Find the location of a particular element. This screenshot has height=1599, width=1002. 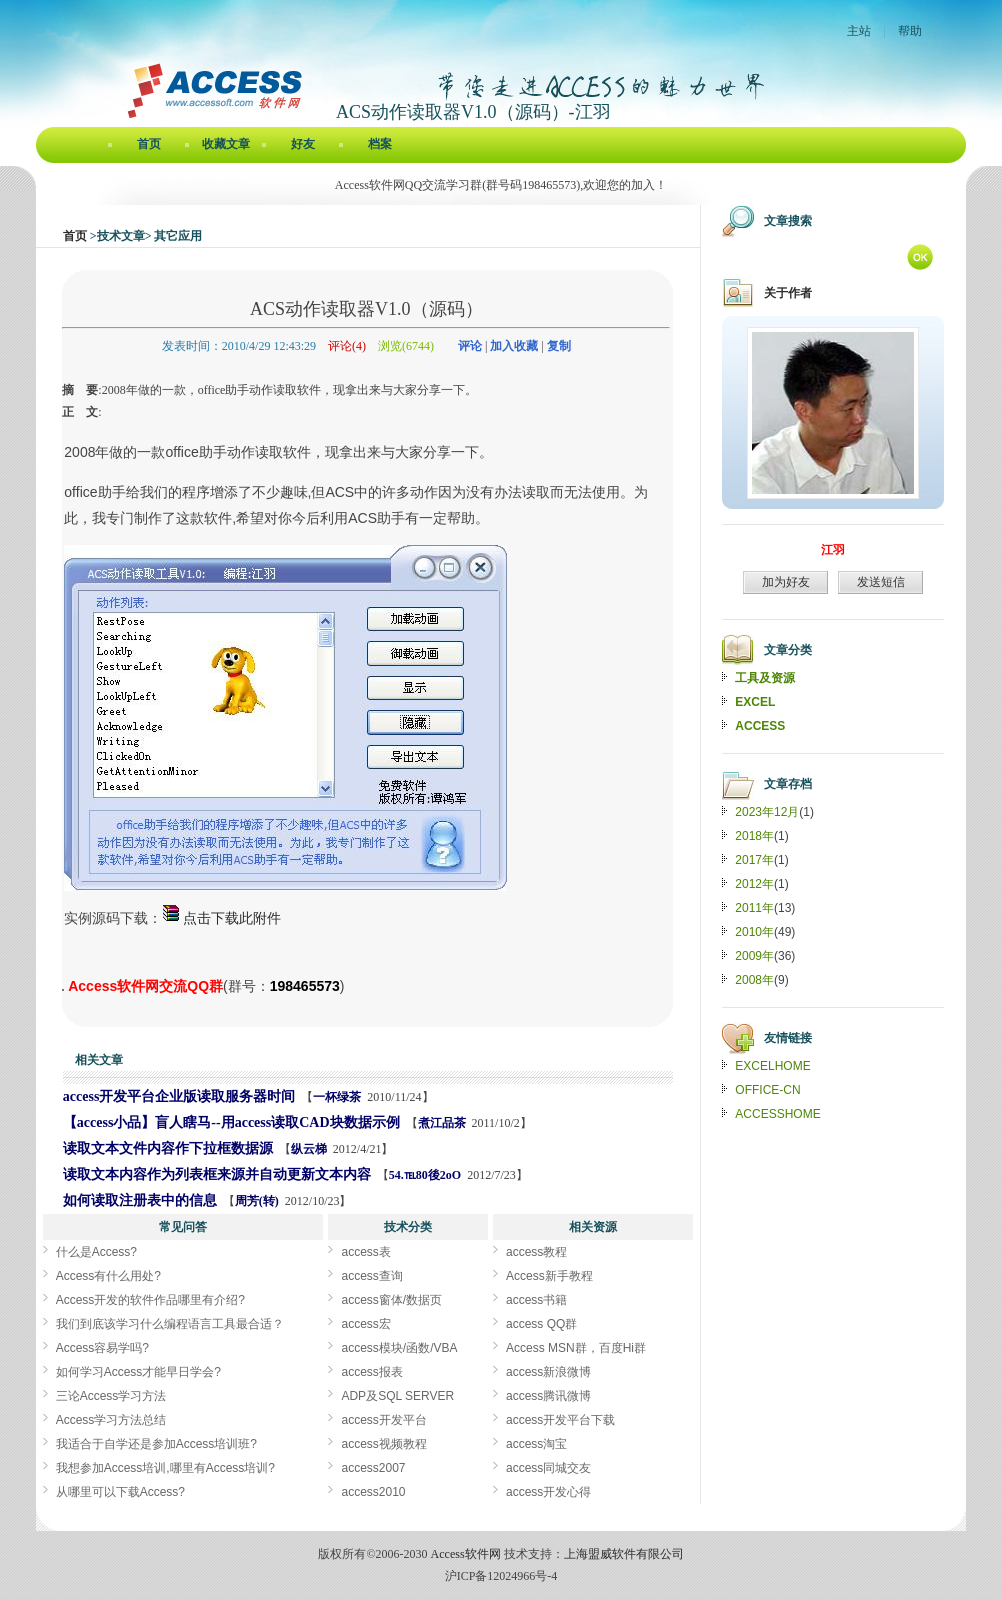

上海盟威软件有限公司 is located at coordinates (624, 1554).